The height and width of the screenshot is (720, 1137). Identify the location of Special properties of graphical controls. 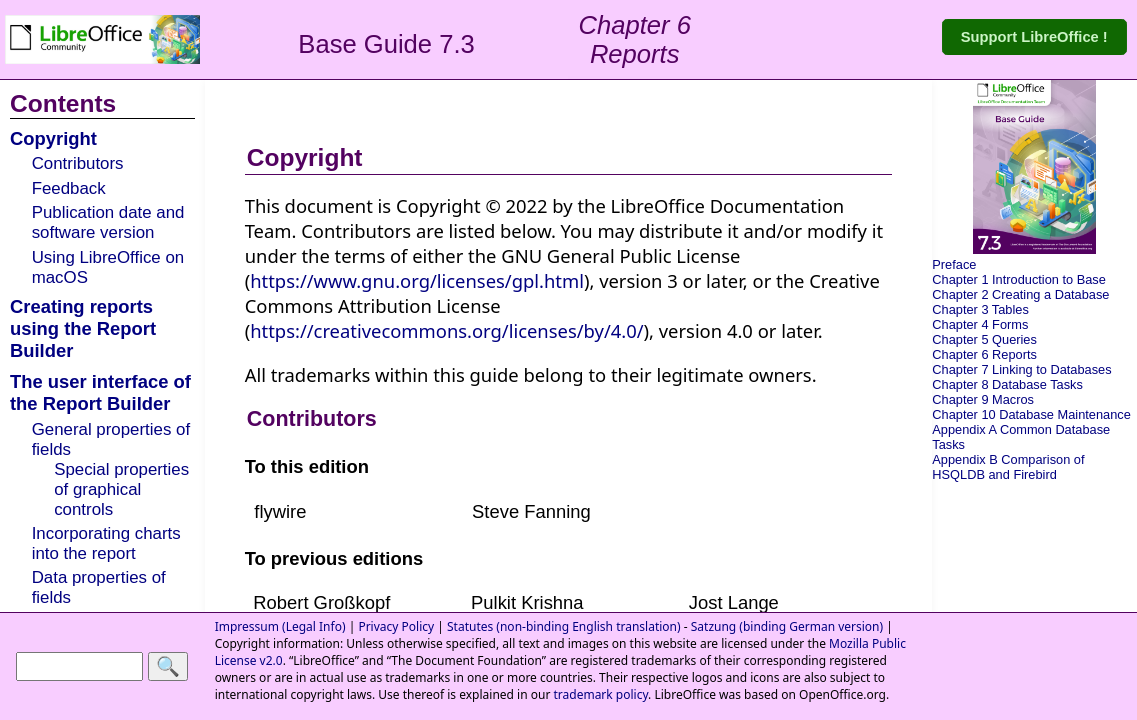
(121, 489).